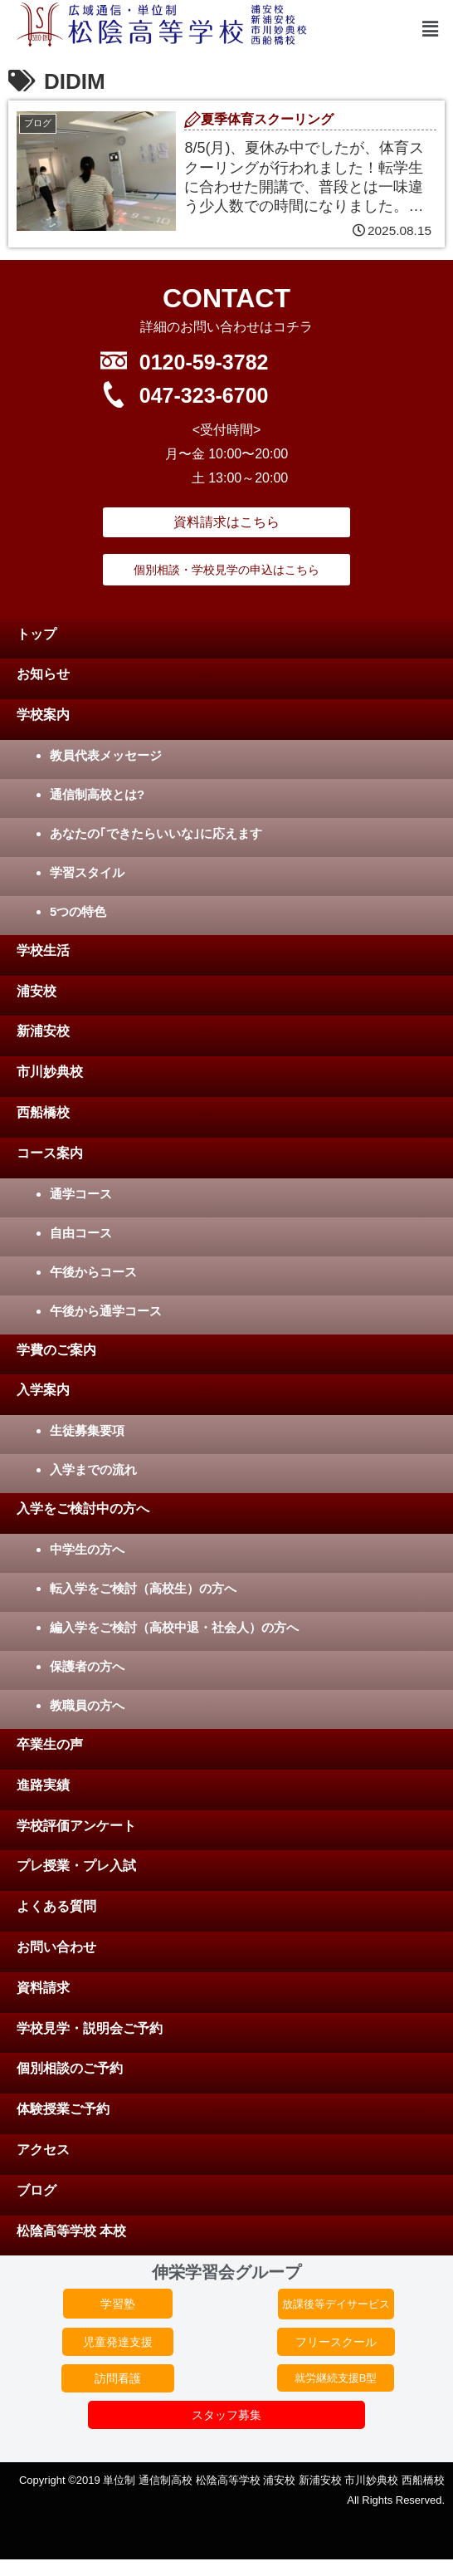 This screenshot has height=2576, width=453. Describe the element at coordinates (50, 1072) in the screenshot. I see `市川妙典校` at that location.